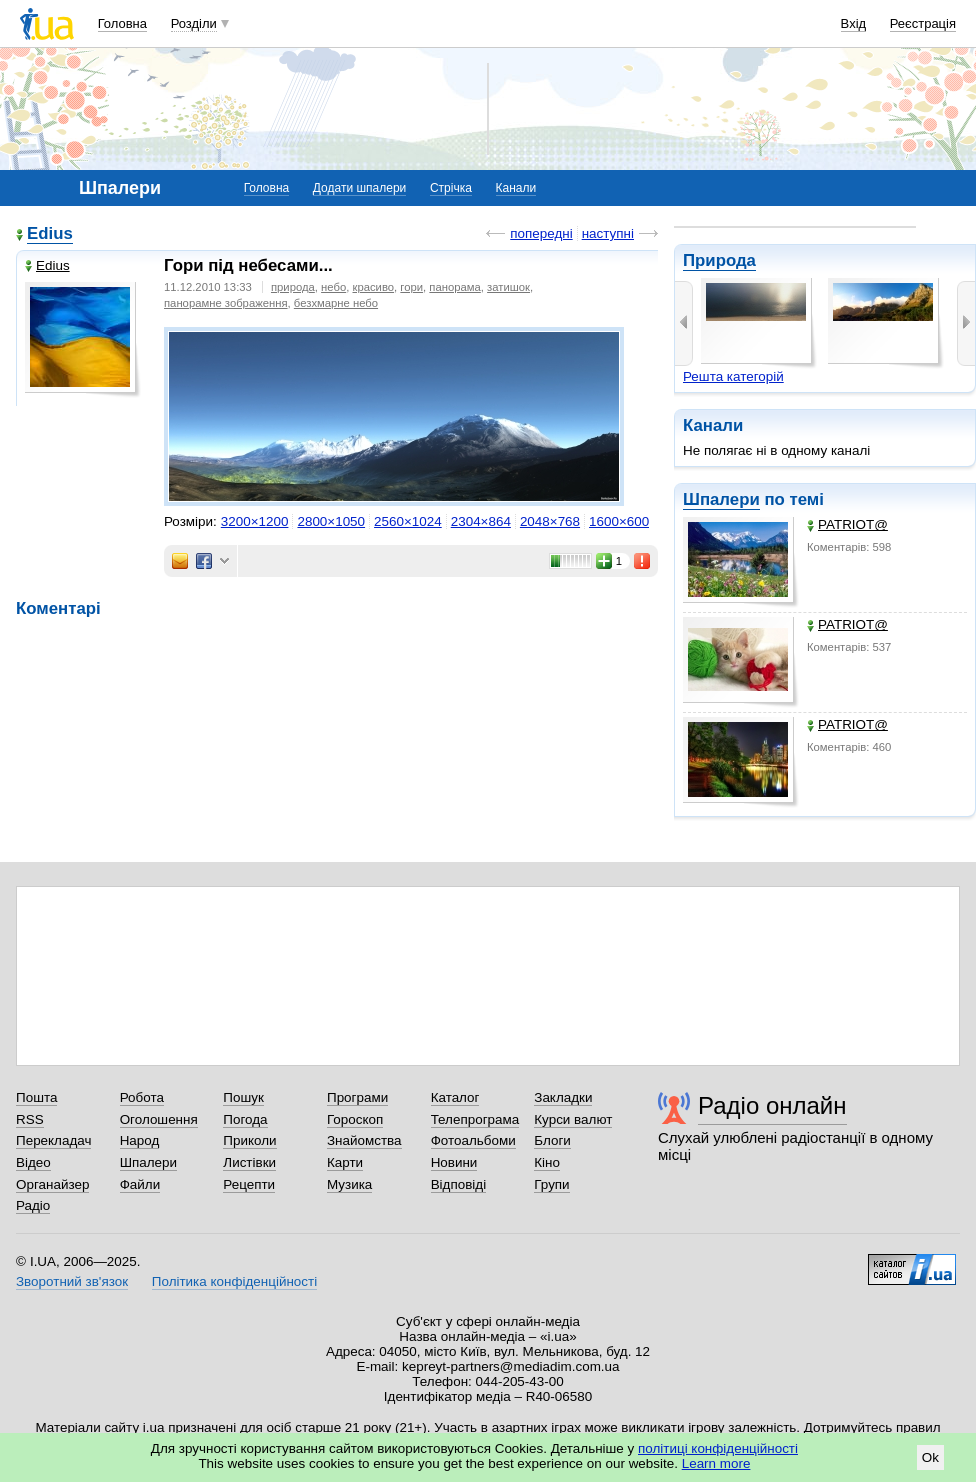  What do you see at coordinates (608, 233) in the screenshot?
I see `наступні` at bounding box center [608, 233].